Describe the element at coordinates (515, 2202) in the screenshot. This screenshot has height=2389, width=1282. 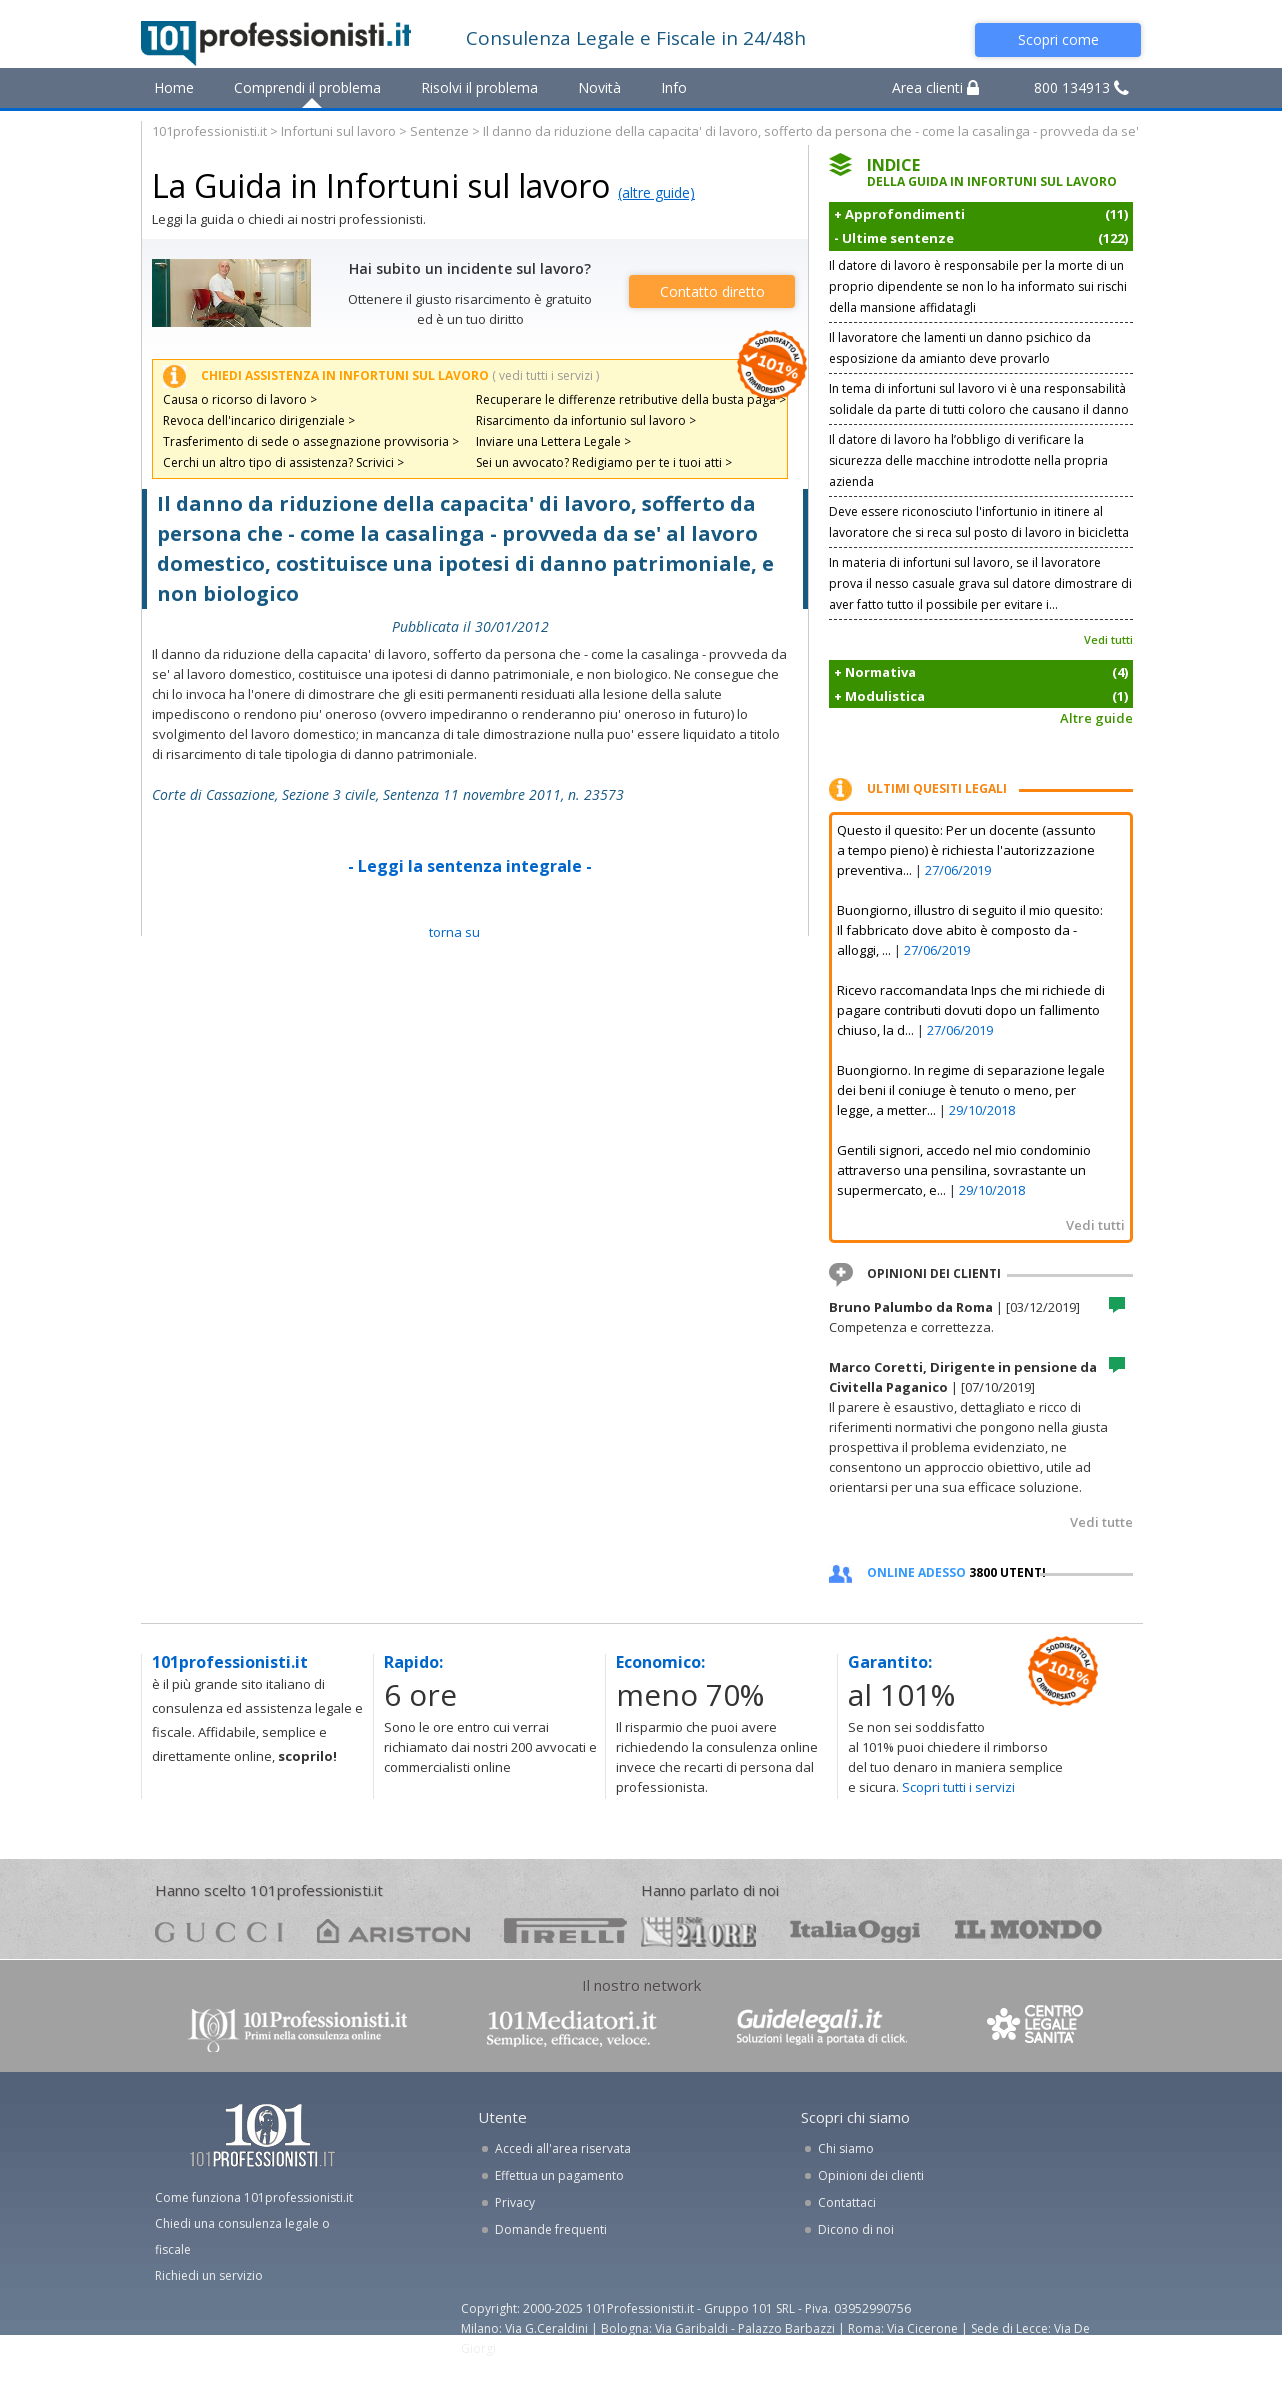
I see `Privacy` at that location.